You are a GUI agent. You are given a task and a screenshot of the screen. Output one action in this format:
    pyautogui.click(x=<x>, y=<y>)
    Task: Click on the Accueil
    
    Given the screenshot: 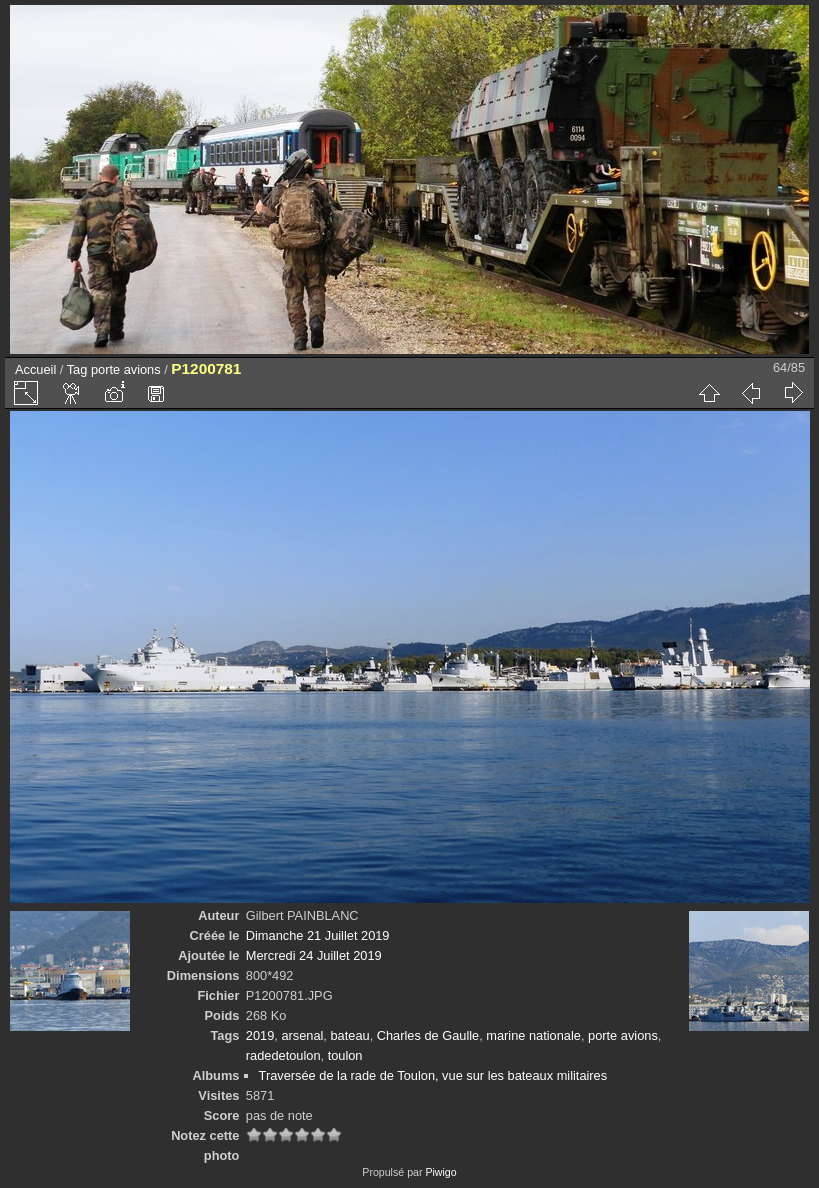 What is the action you would take?
    pyautogui.click(x=35, y=369)
    